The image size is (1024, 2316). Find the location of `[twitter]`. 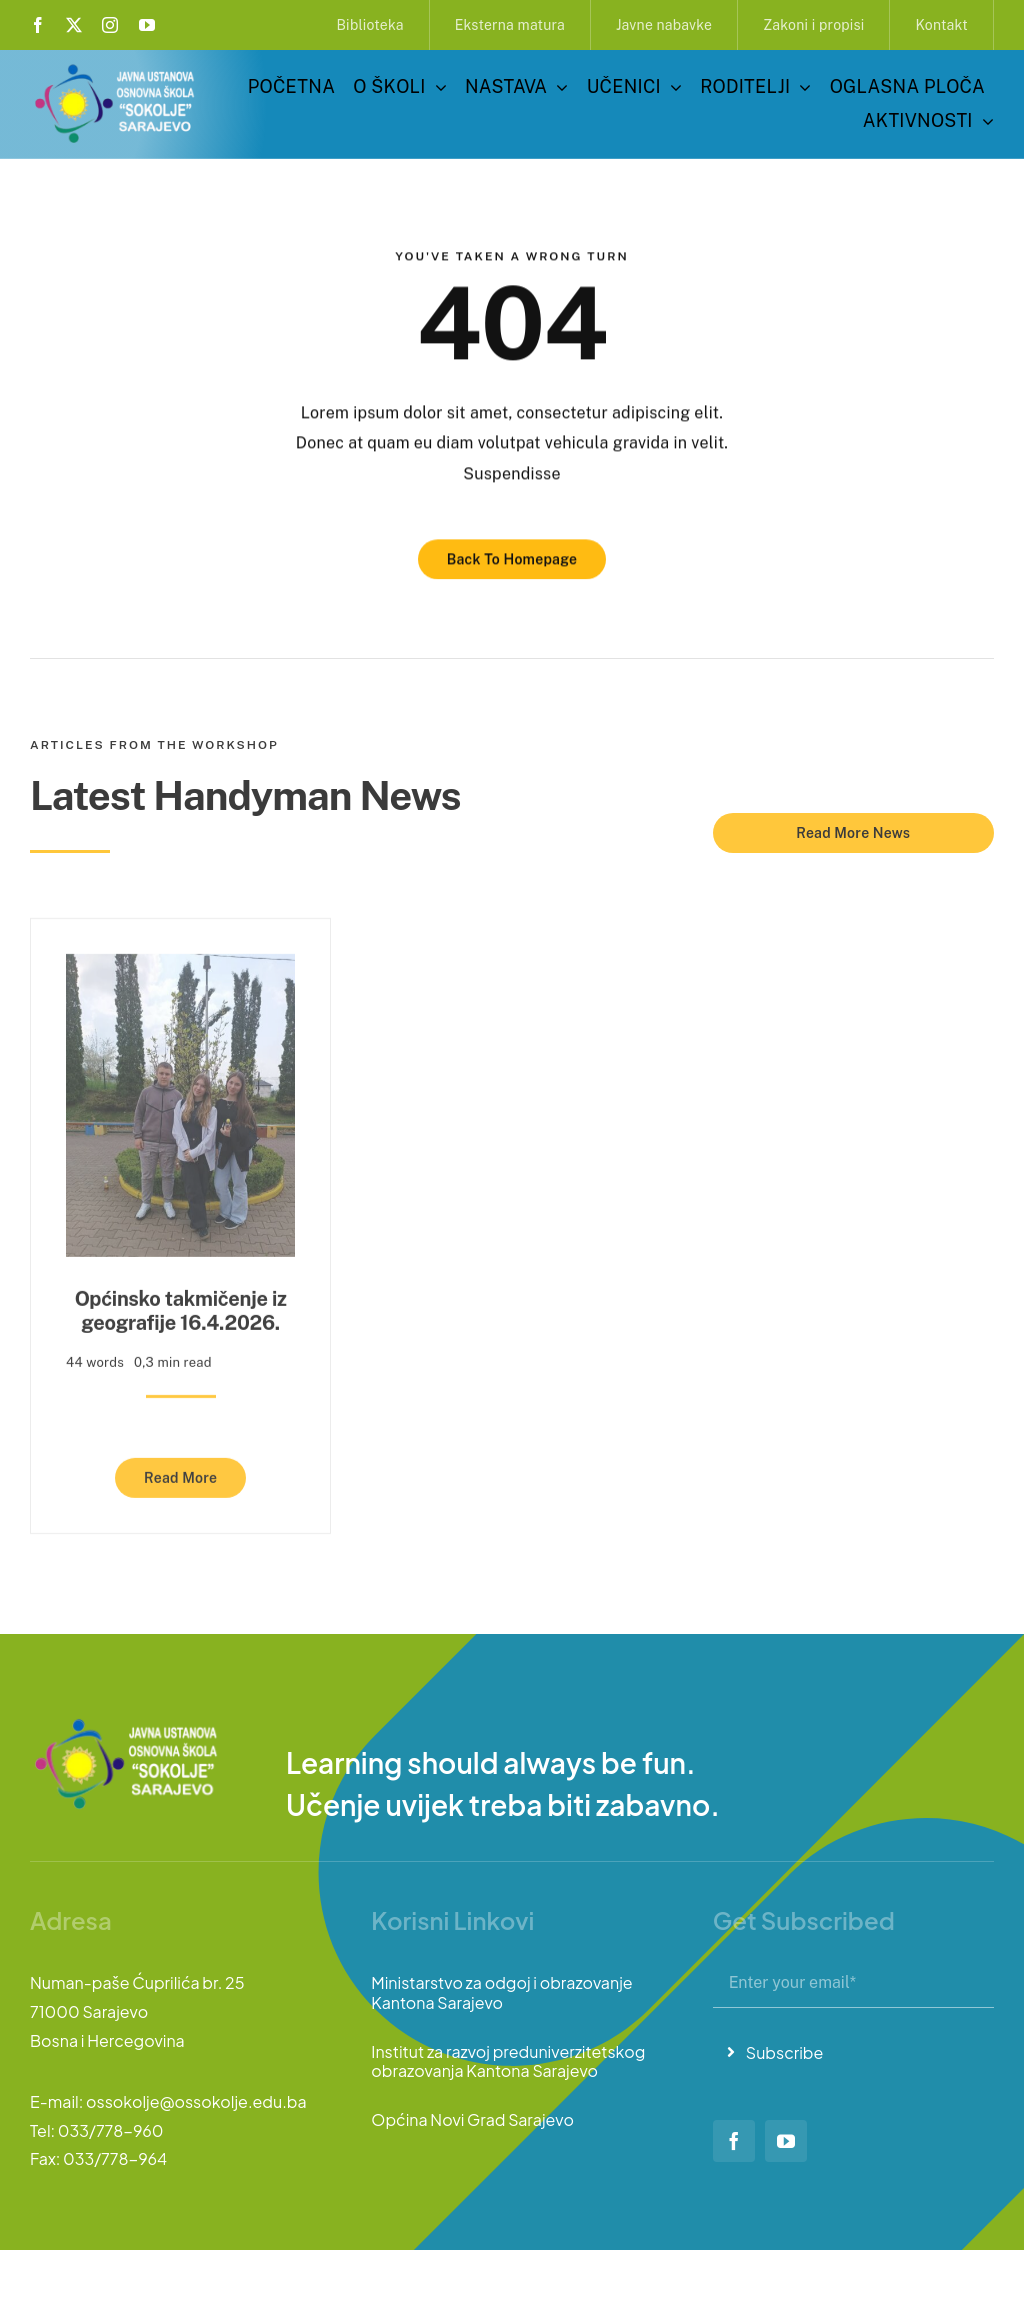

[twitter] is located at coordinates (74, 25).